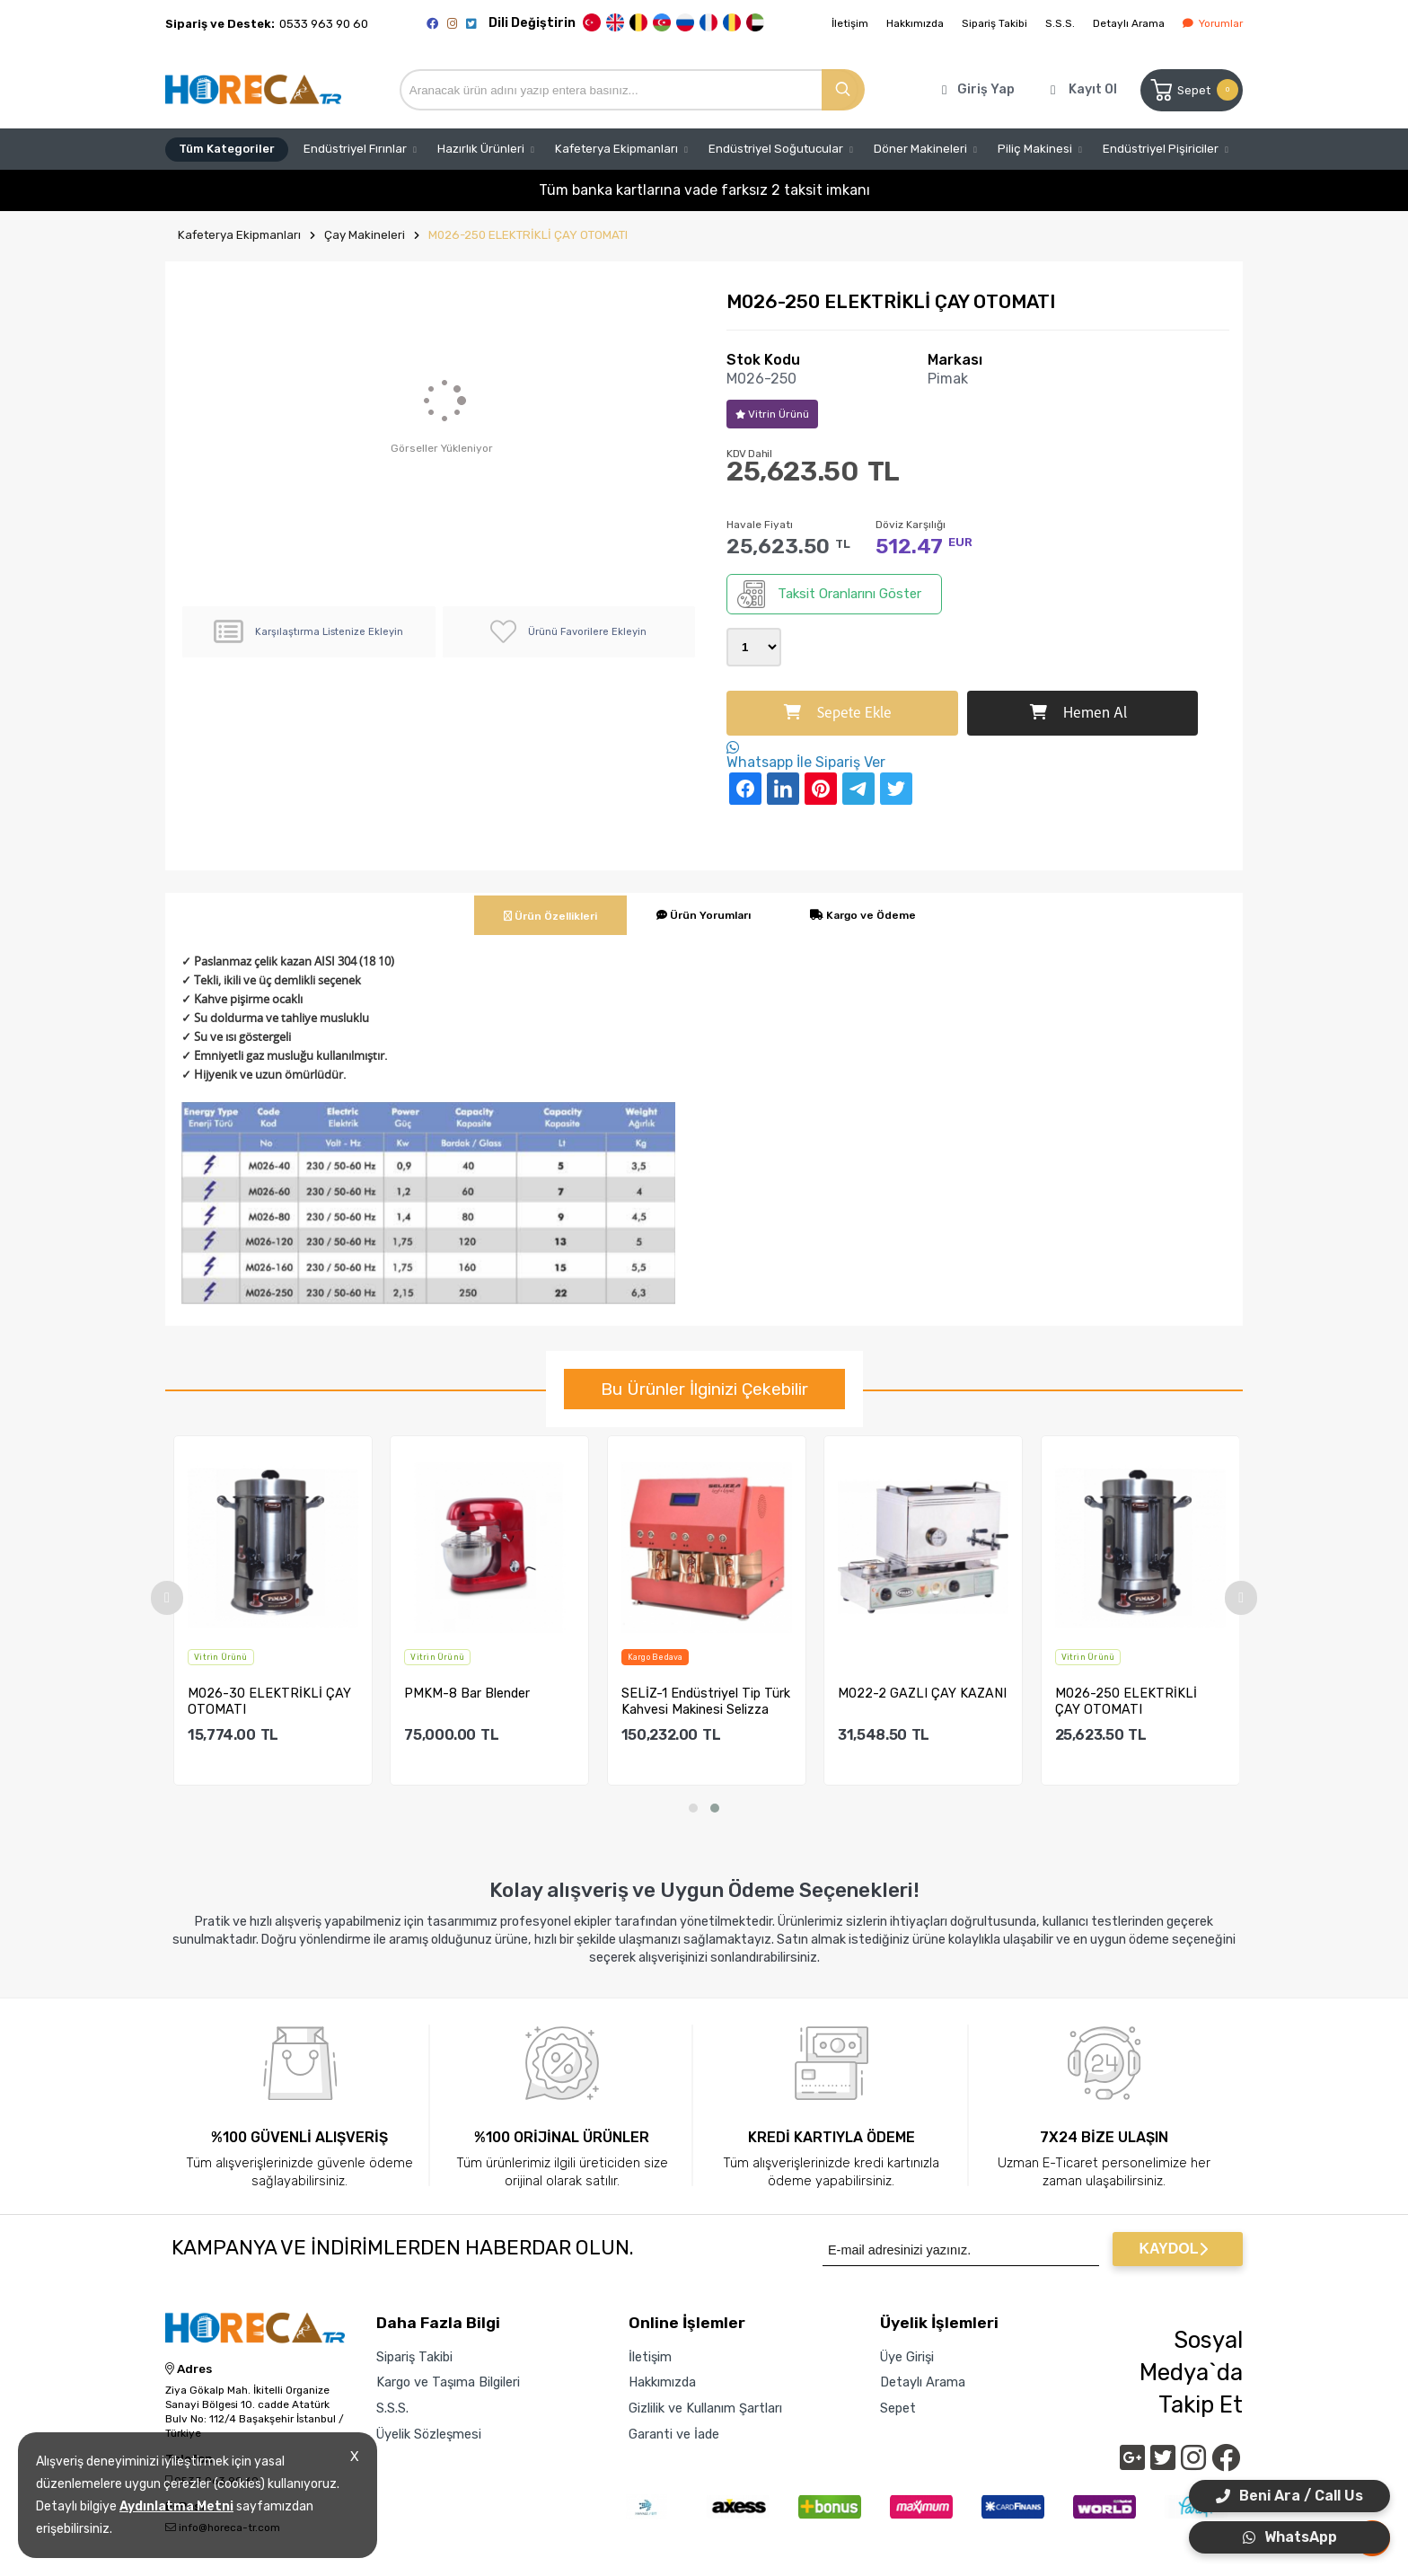 Image resolution: width=1408 pixels, height=2576 pixels. What do you see at coordinates (279, 1701) in the screenshot?
I see `M026-30 ELEKTRİKLİ ÇAY OTOMATI` at bounding box center [279, 1701].